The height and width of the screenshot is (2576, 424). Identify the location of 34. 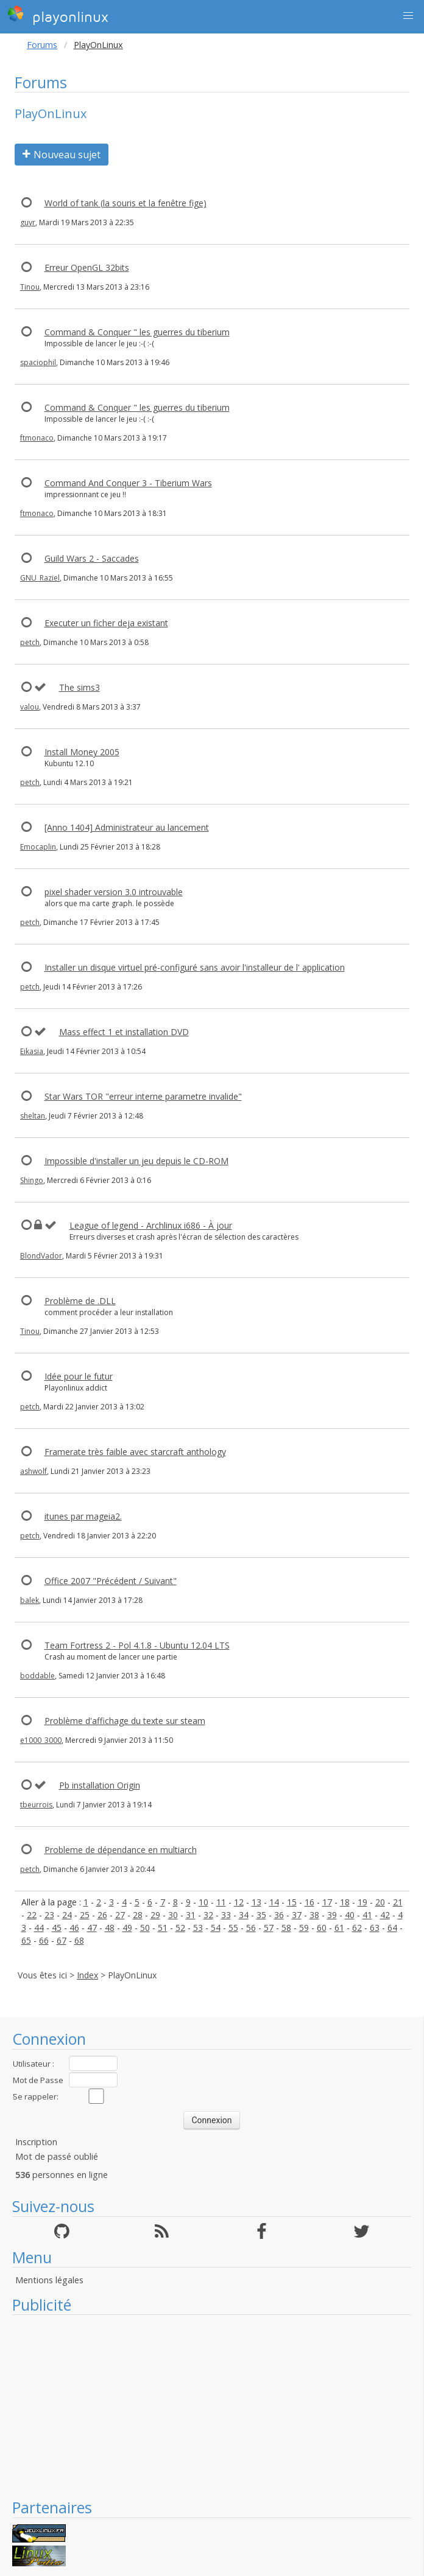
(244, 1915).